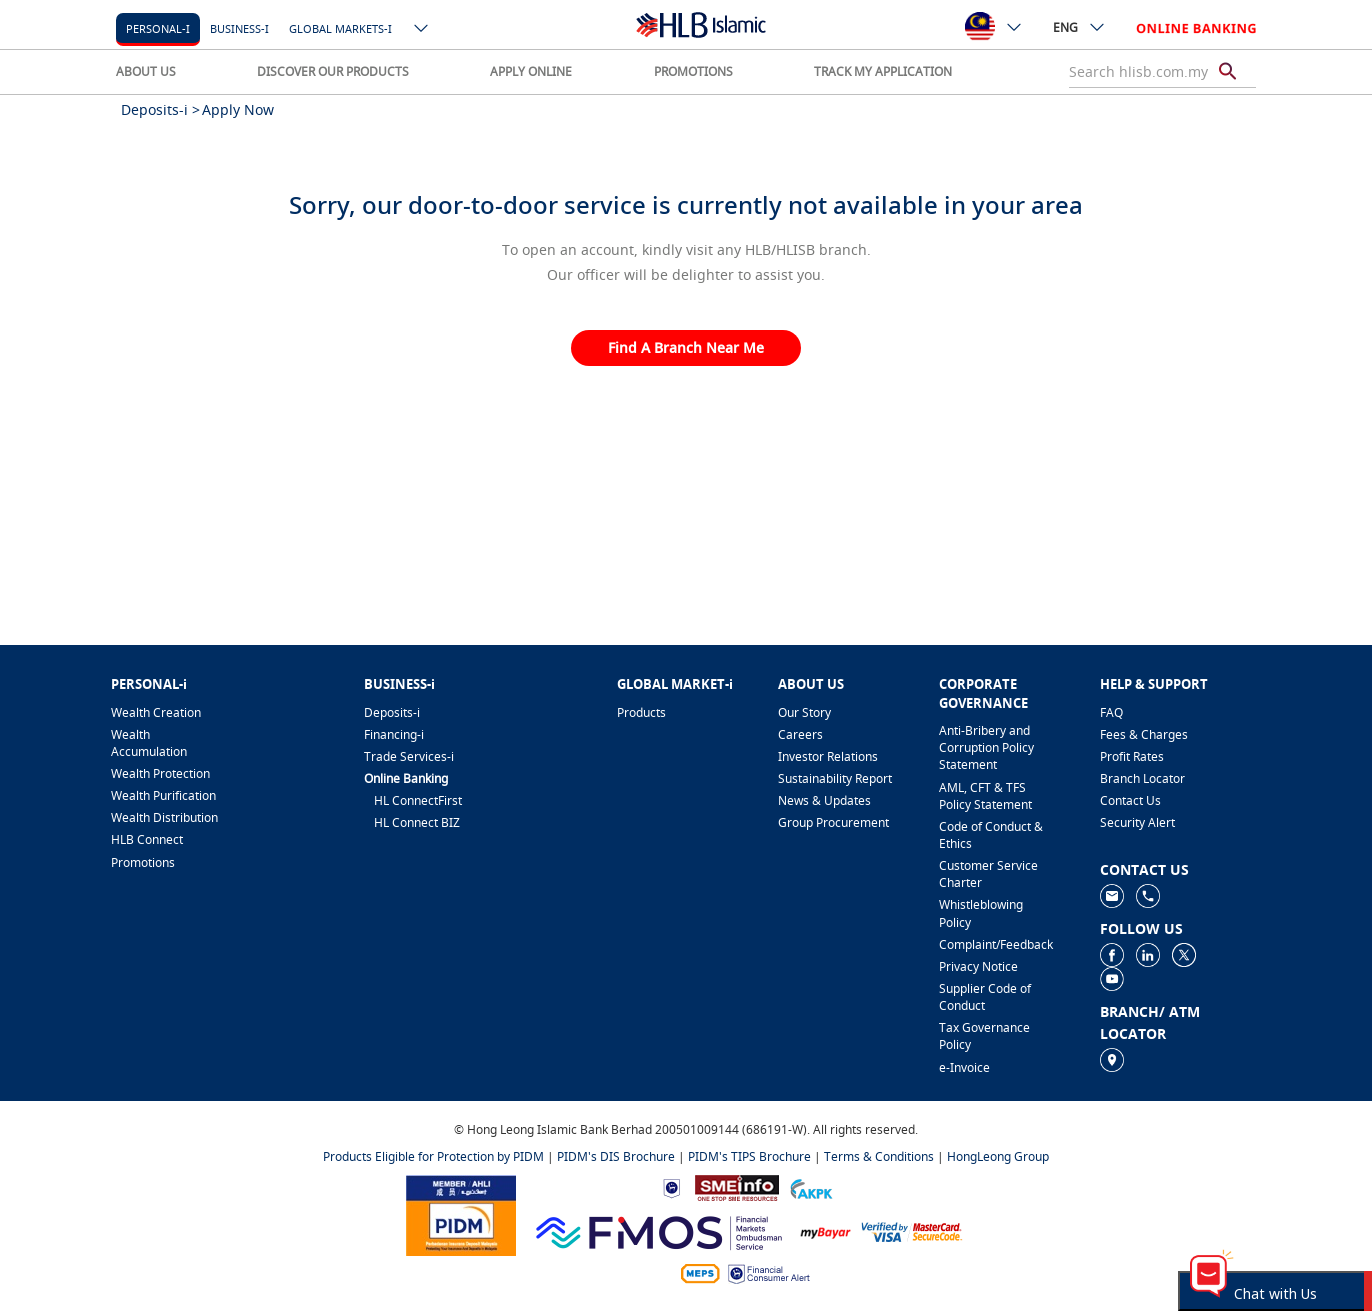 This screenshot has height=1311, width=1372. What do you see at coordinates (985, 997) in the screenshot?
I see `Supplier Code of Conduct` at bounding box center [985, 997].